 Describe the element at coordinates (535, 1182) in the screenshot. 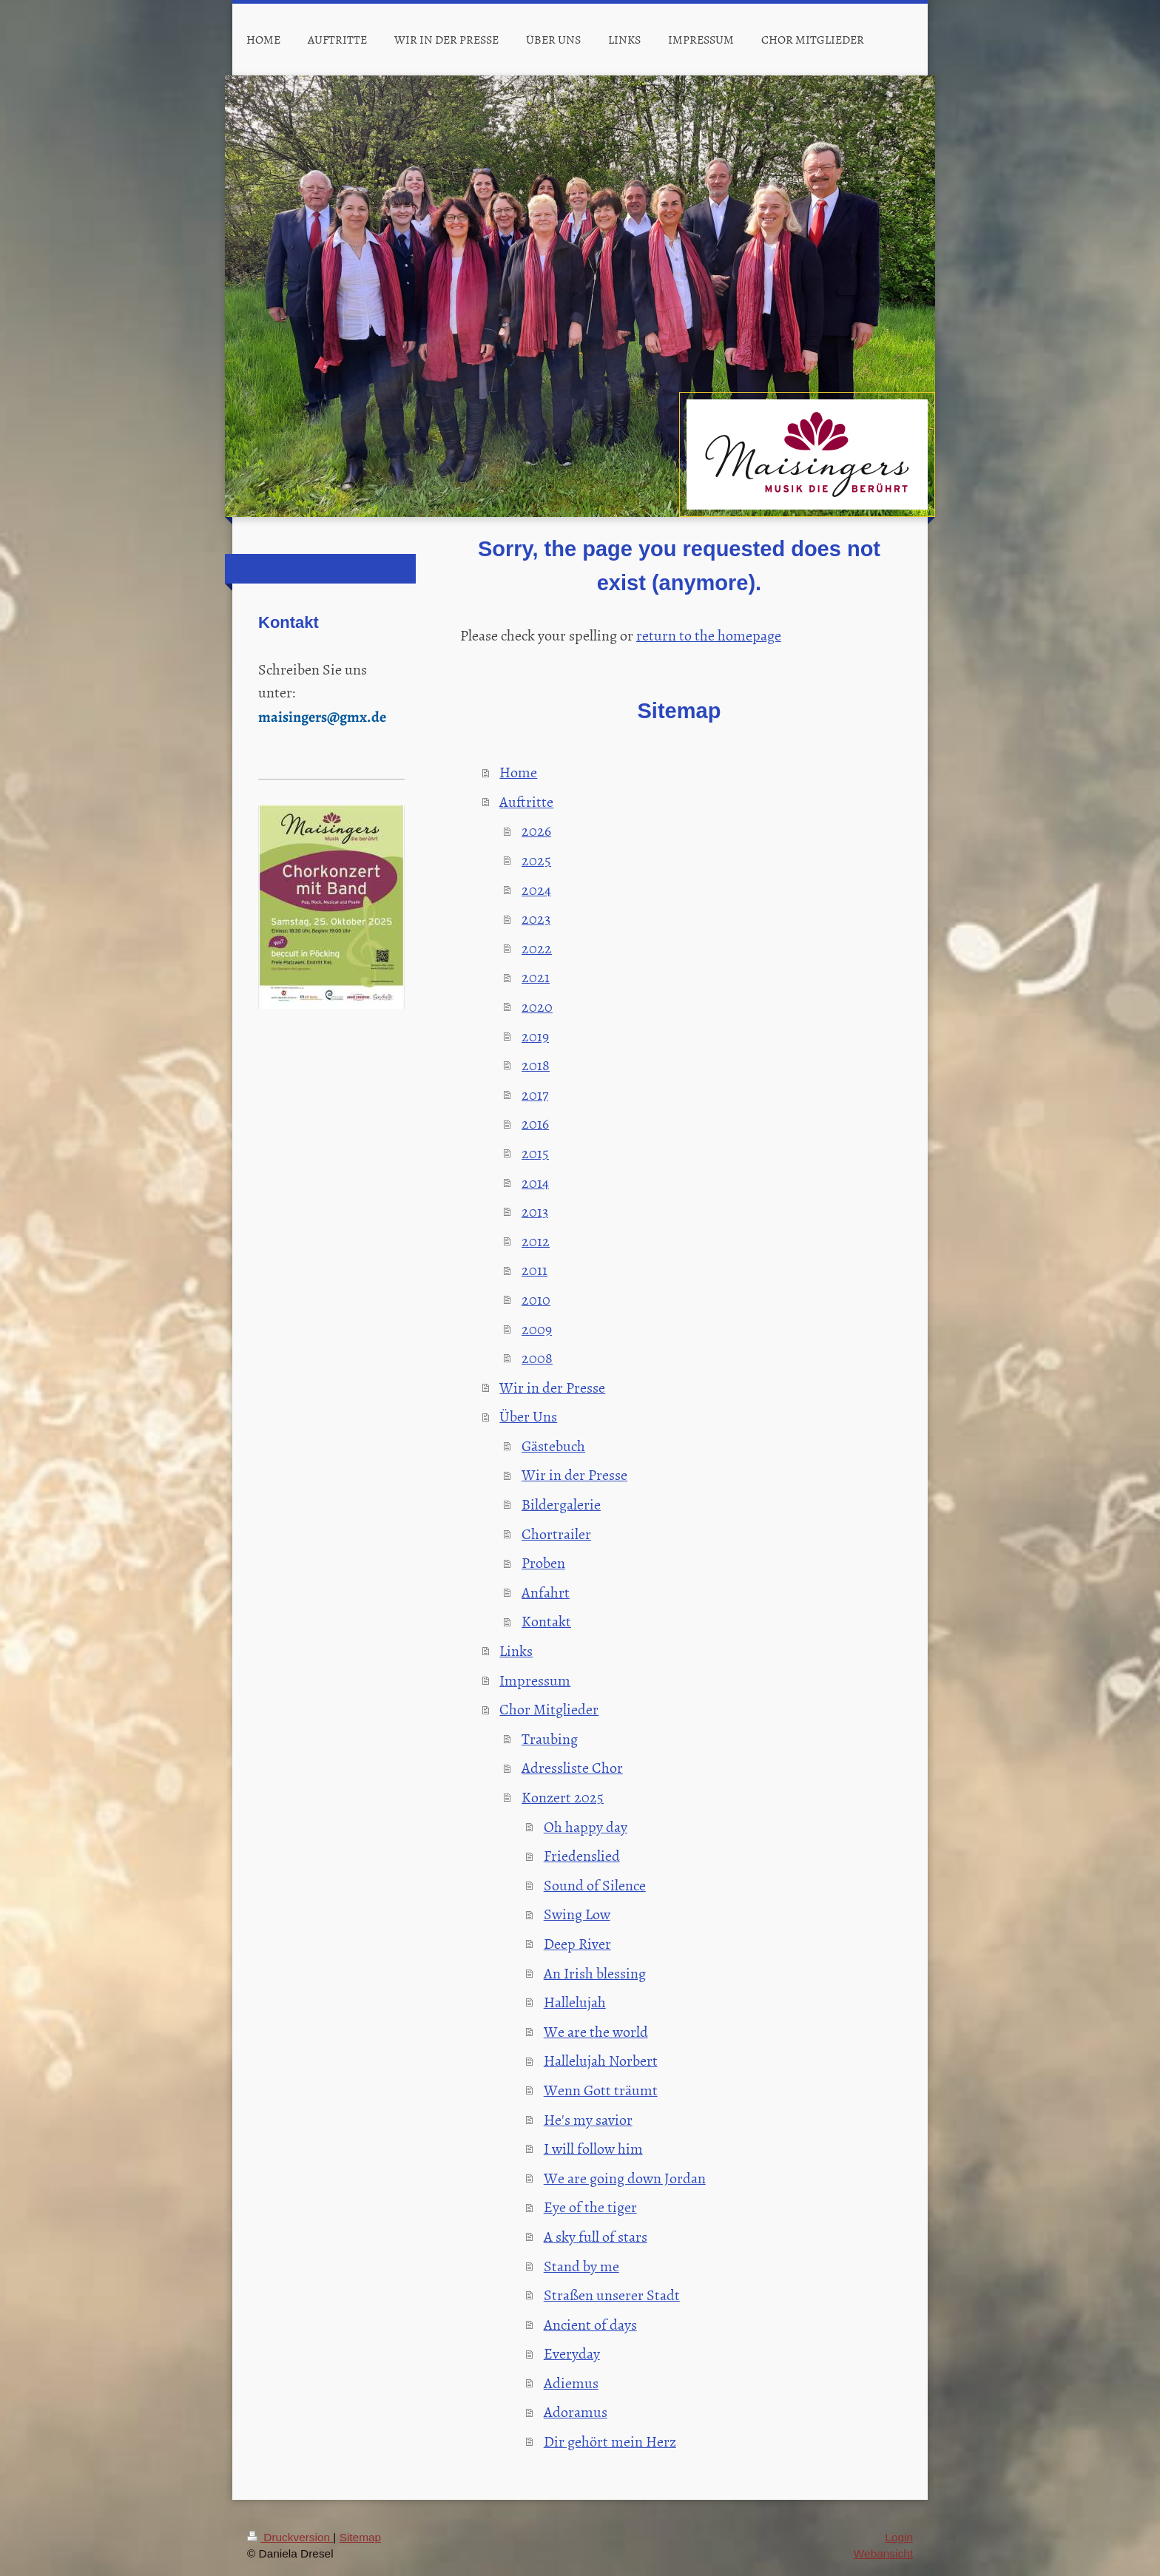

I see `2014` at that location.